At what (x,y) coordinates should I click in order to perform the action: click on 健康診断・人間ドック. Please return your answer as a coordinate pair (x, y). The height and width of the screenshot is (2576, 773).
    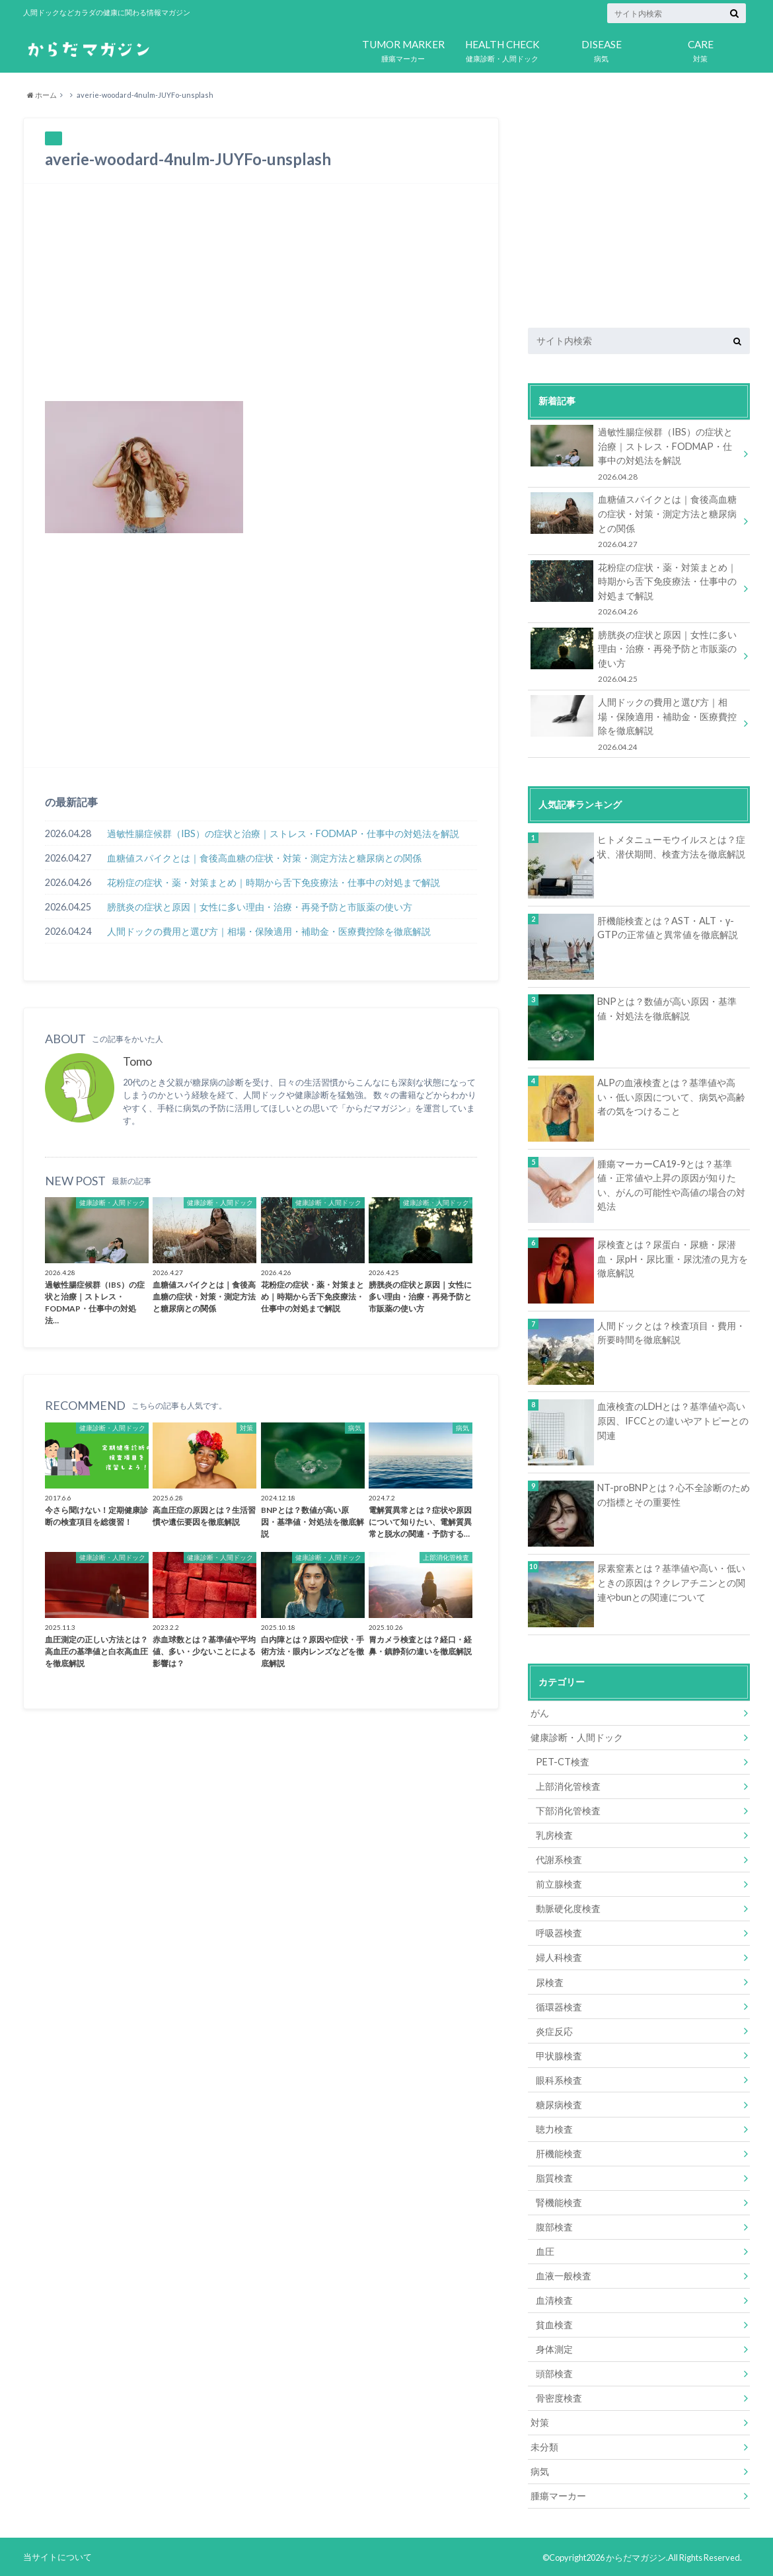
    Looking at the image, I should click on (502, 48).